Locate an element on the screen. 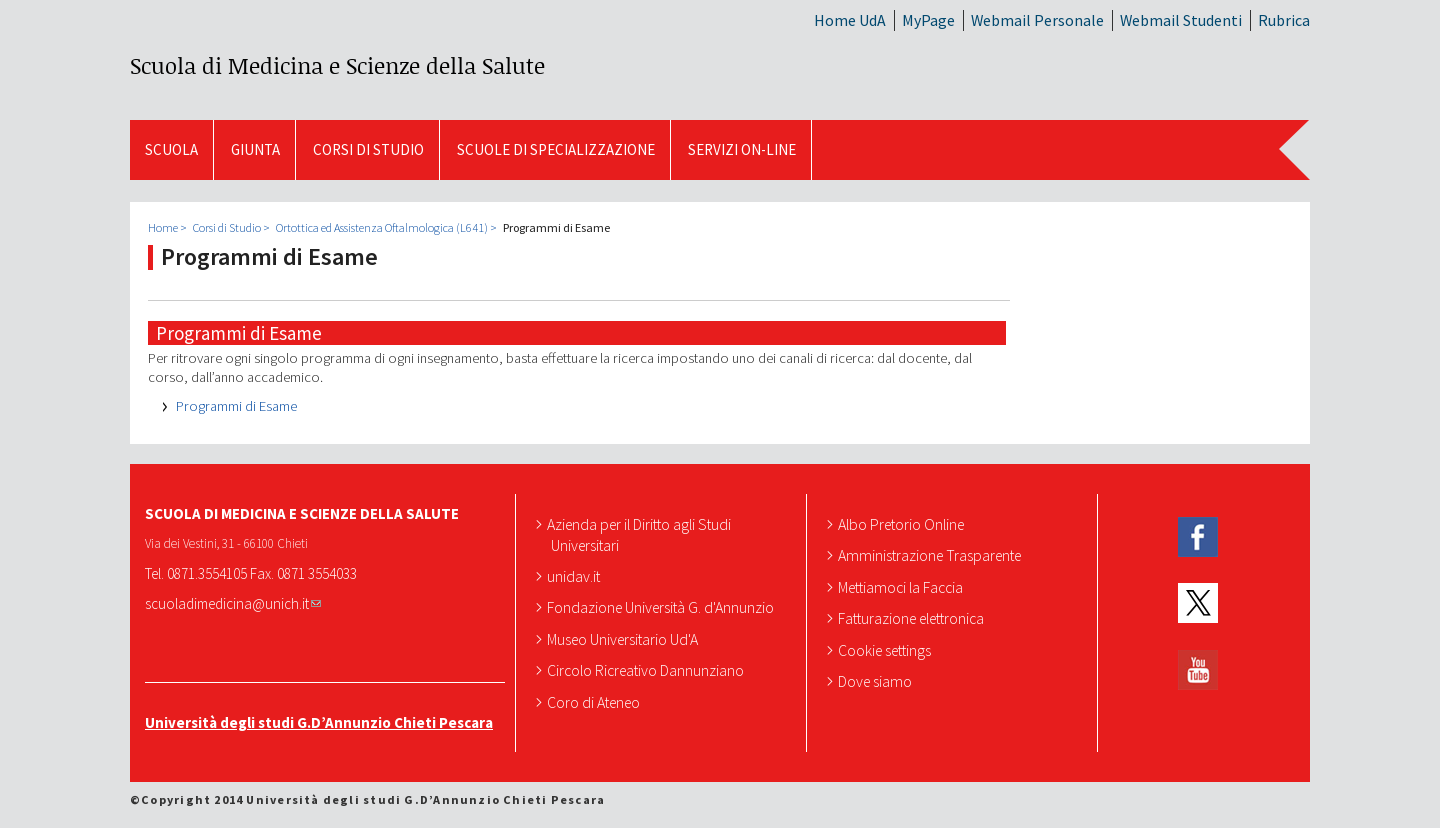 The width and height of the screenshot is (1440, 828). SERVIZI ON-LINE is located at coordinates (742, 149).